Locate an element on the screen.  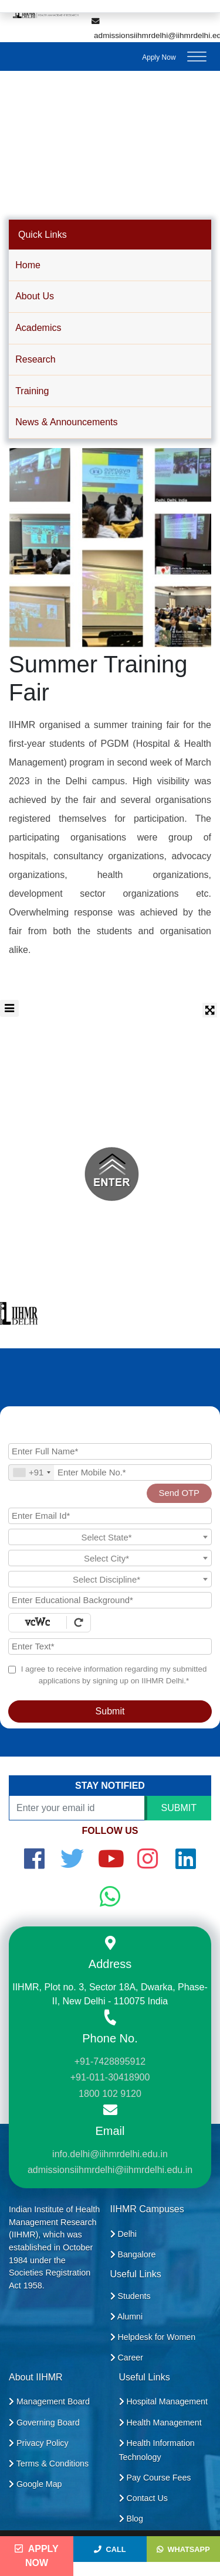
[Applicant Full Name] is located at coordinates (110, 1451).